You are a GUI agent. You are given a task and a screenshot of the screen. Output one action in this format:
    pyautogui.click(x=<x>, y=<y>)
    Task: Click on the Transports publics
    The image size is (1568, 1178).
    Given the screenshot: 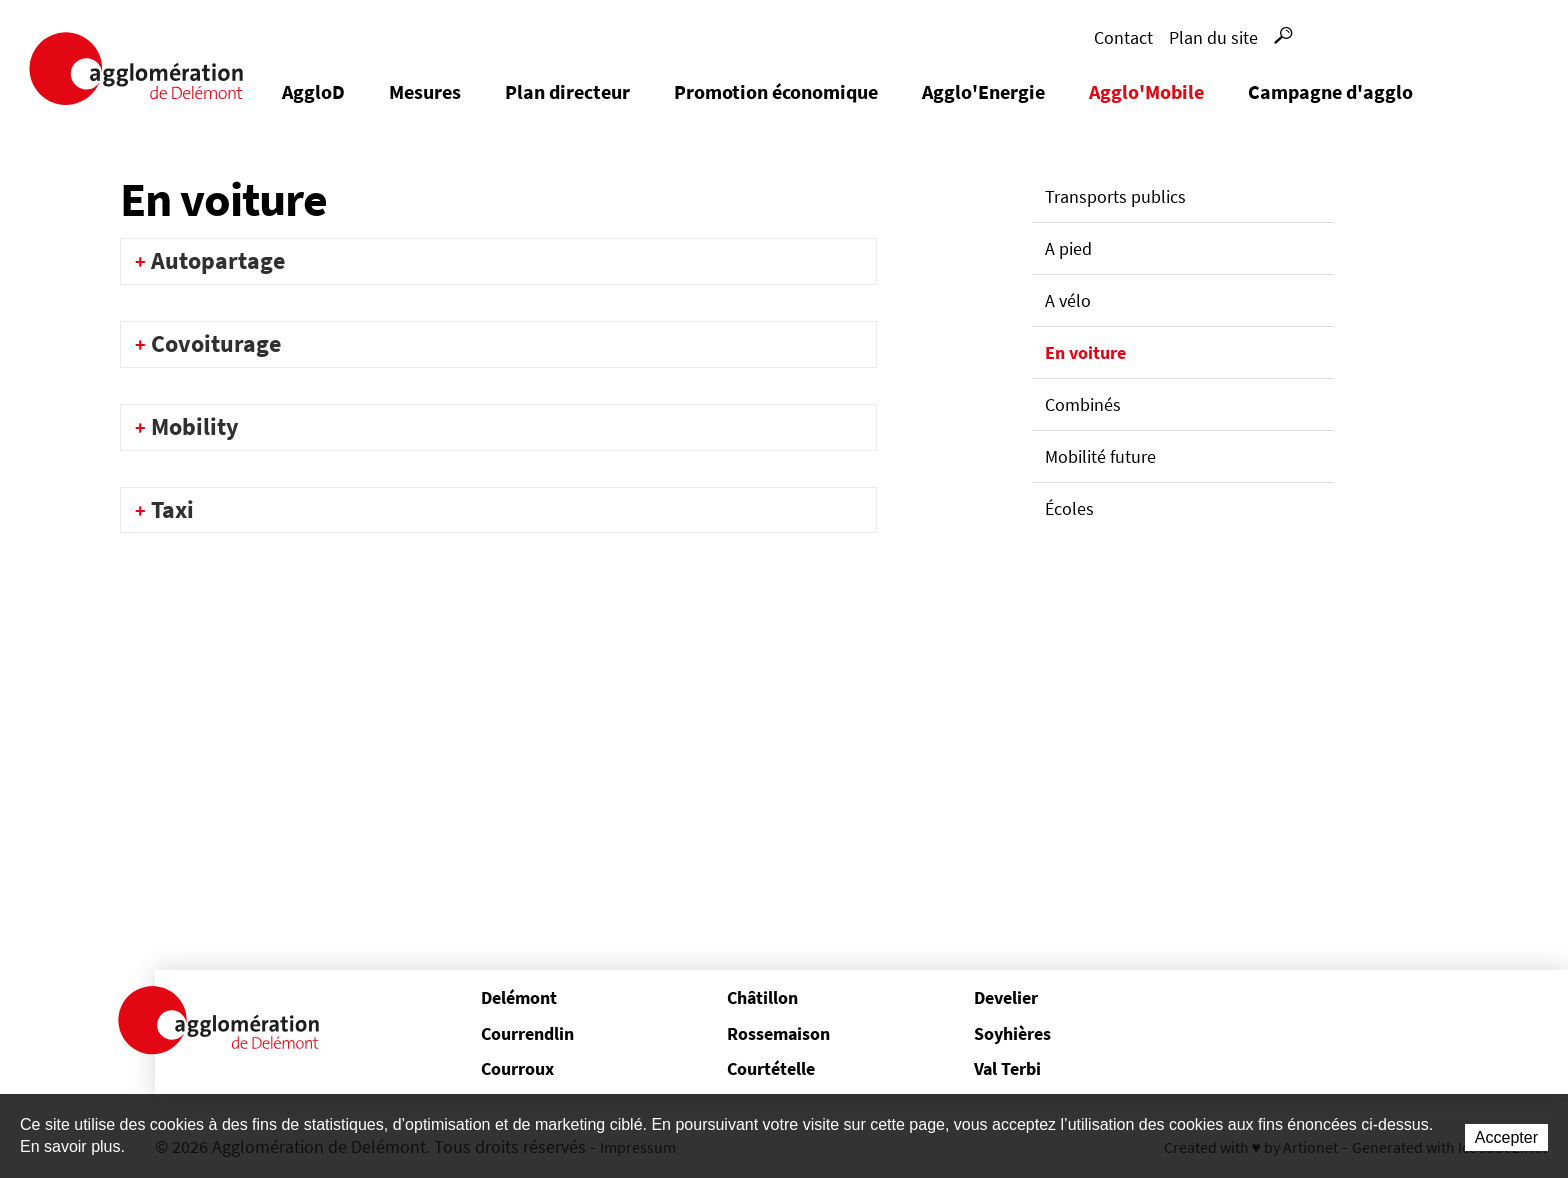 What is the action you would take?
    pyautogui.click(x=1115, y=196)
    